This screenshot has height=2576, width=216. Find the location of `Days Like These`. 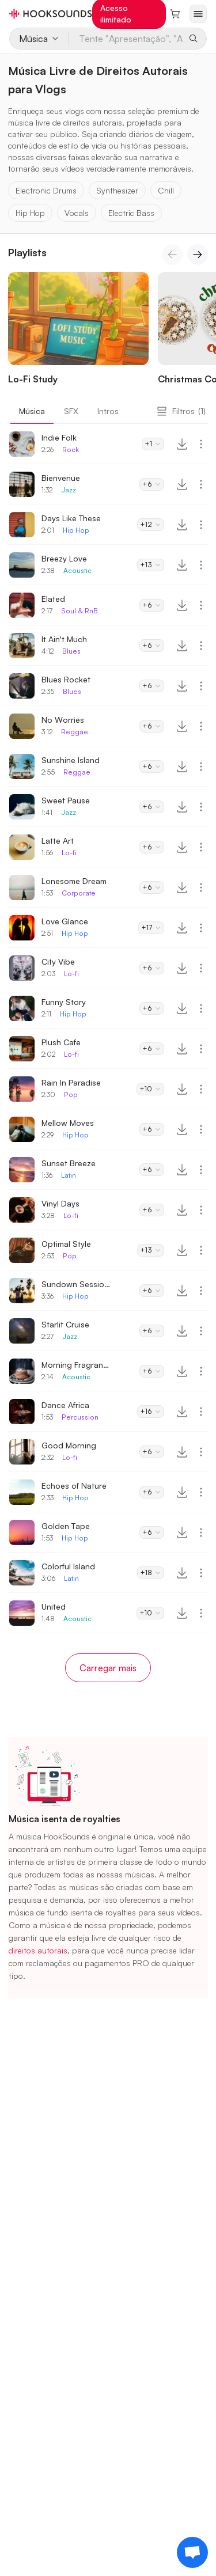

Days Like These is located at coordinates (71, 518).